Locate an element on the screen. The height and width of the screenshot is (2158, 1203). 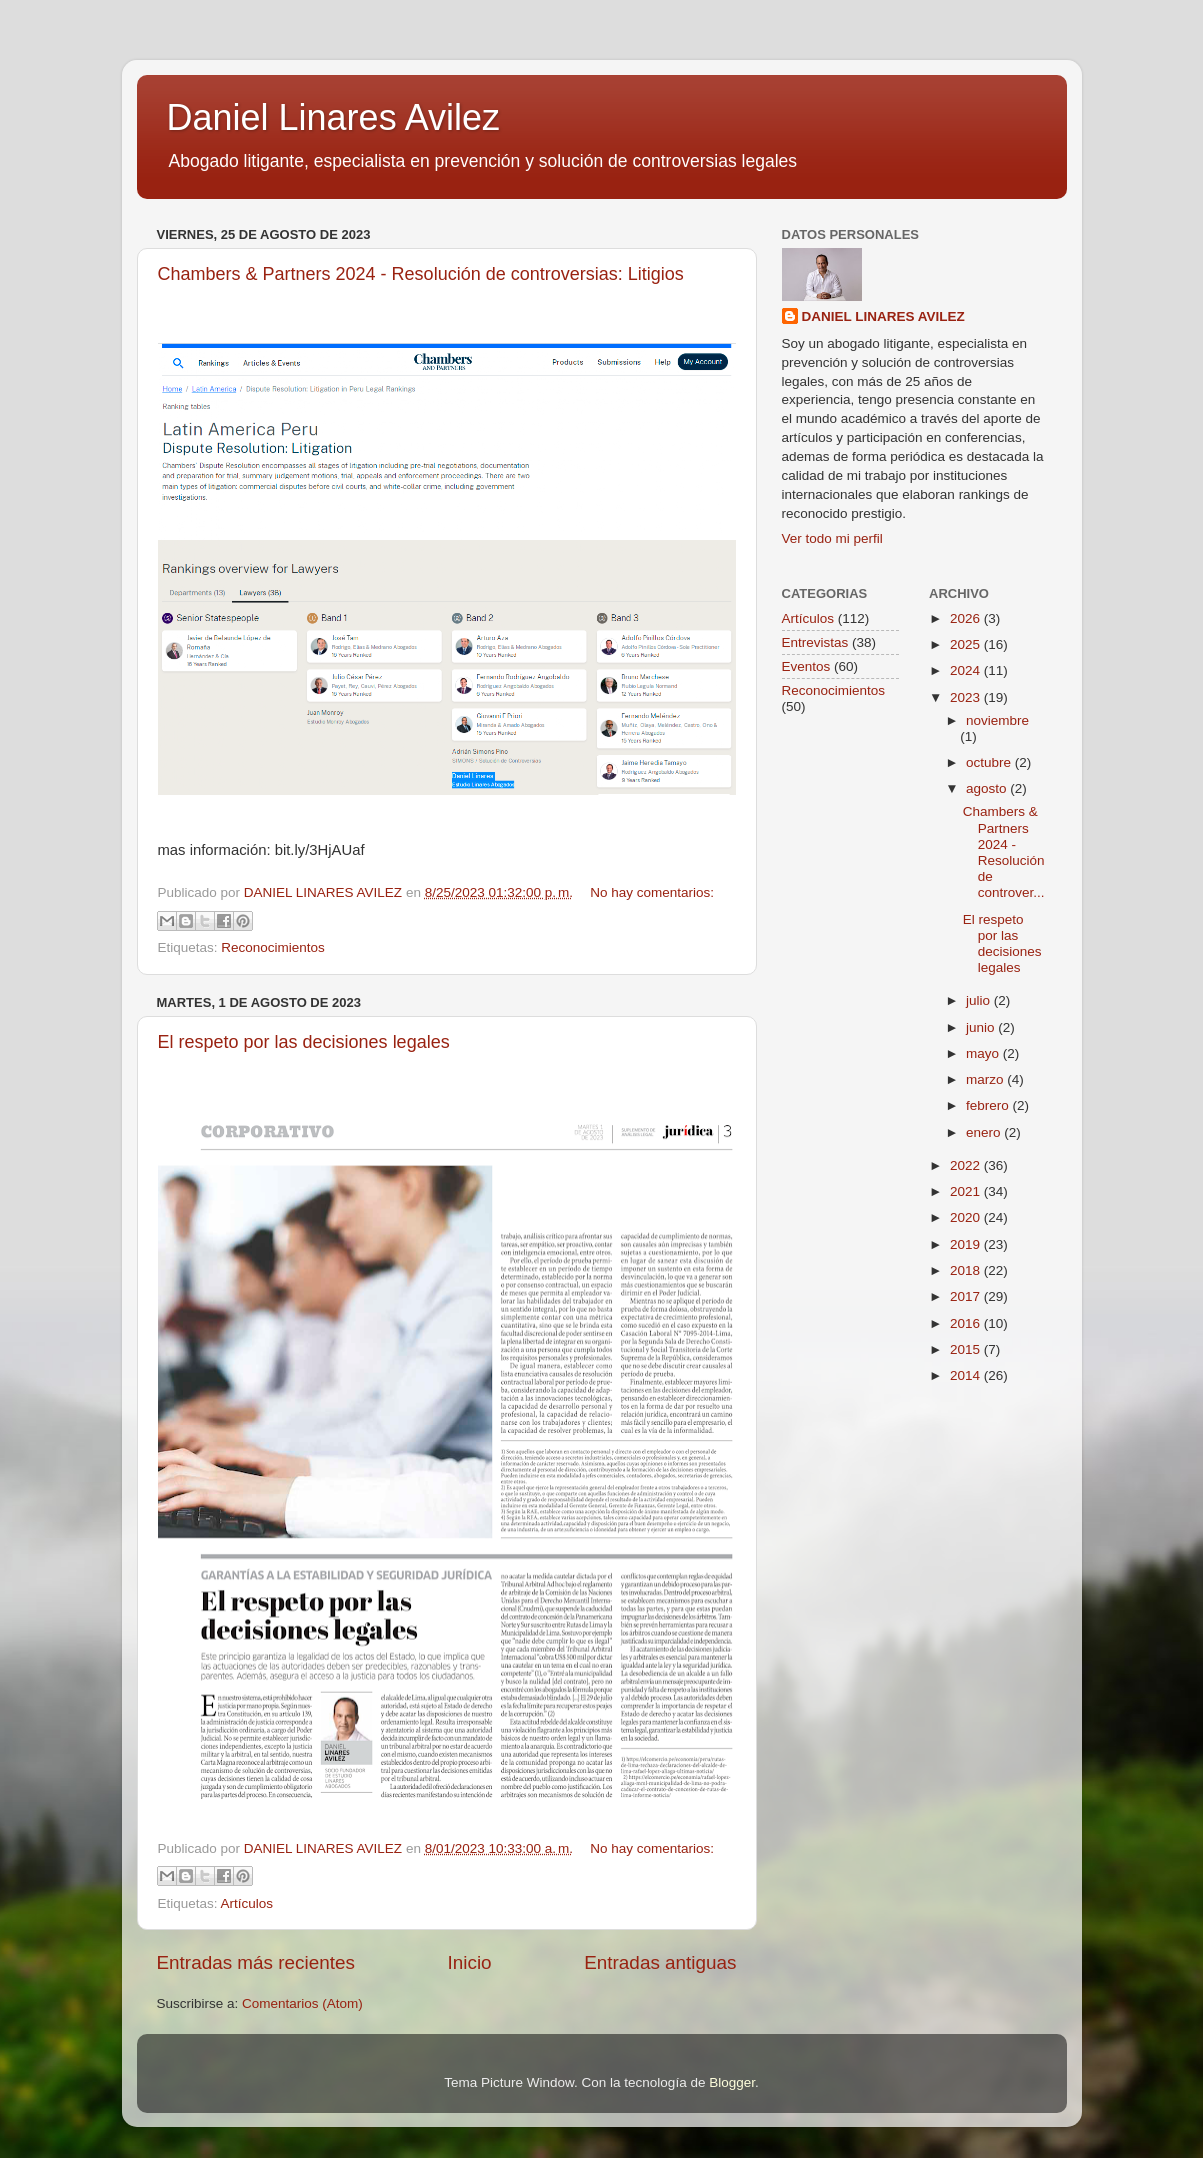
Comentarios (Atom) is located at coordinates (302, 2003).